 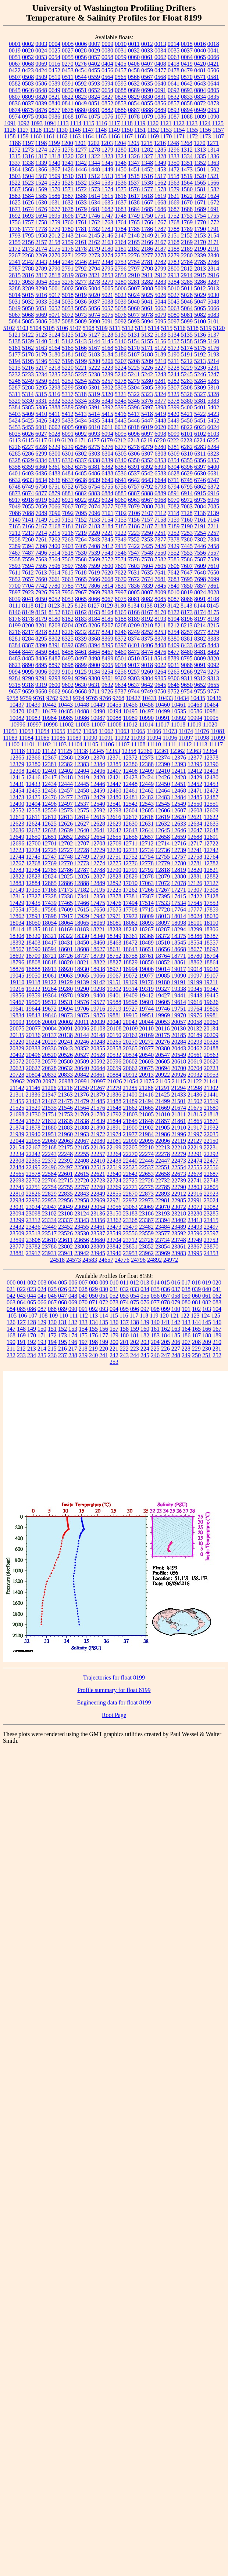 What do you see at coordinates (31, 1342) in the screenshot?
I see `192` at bounding box center [31, 1342].